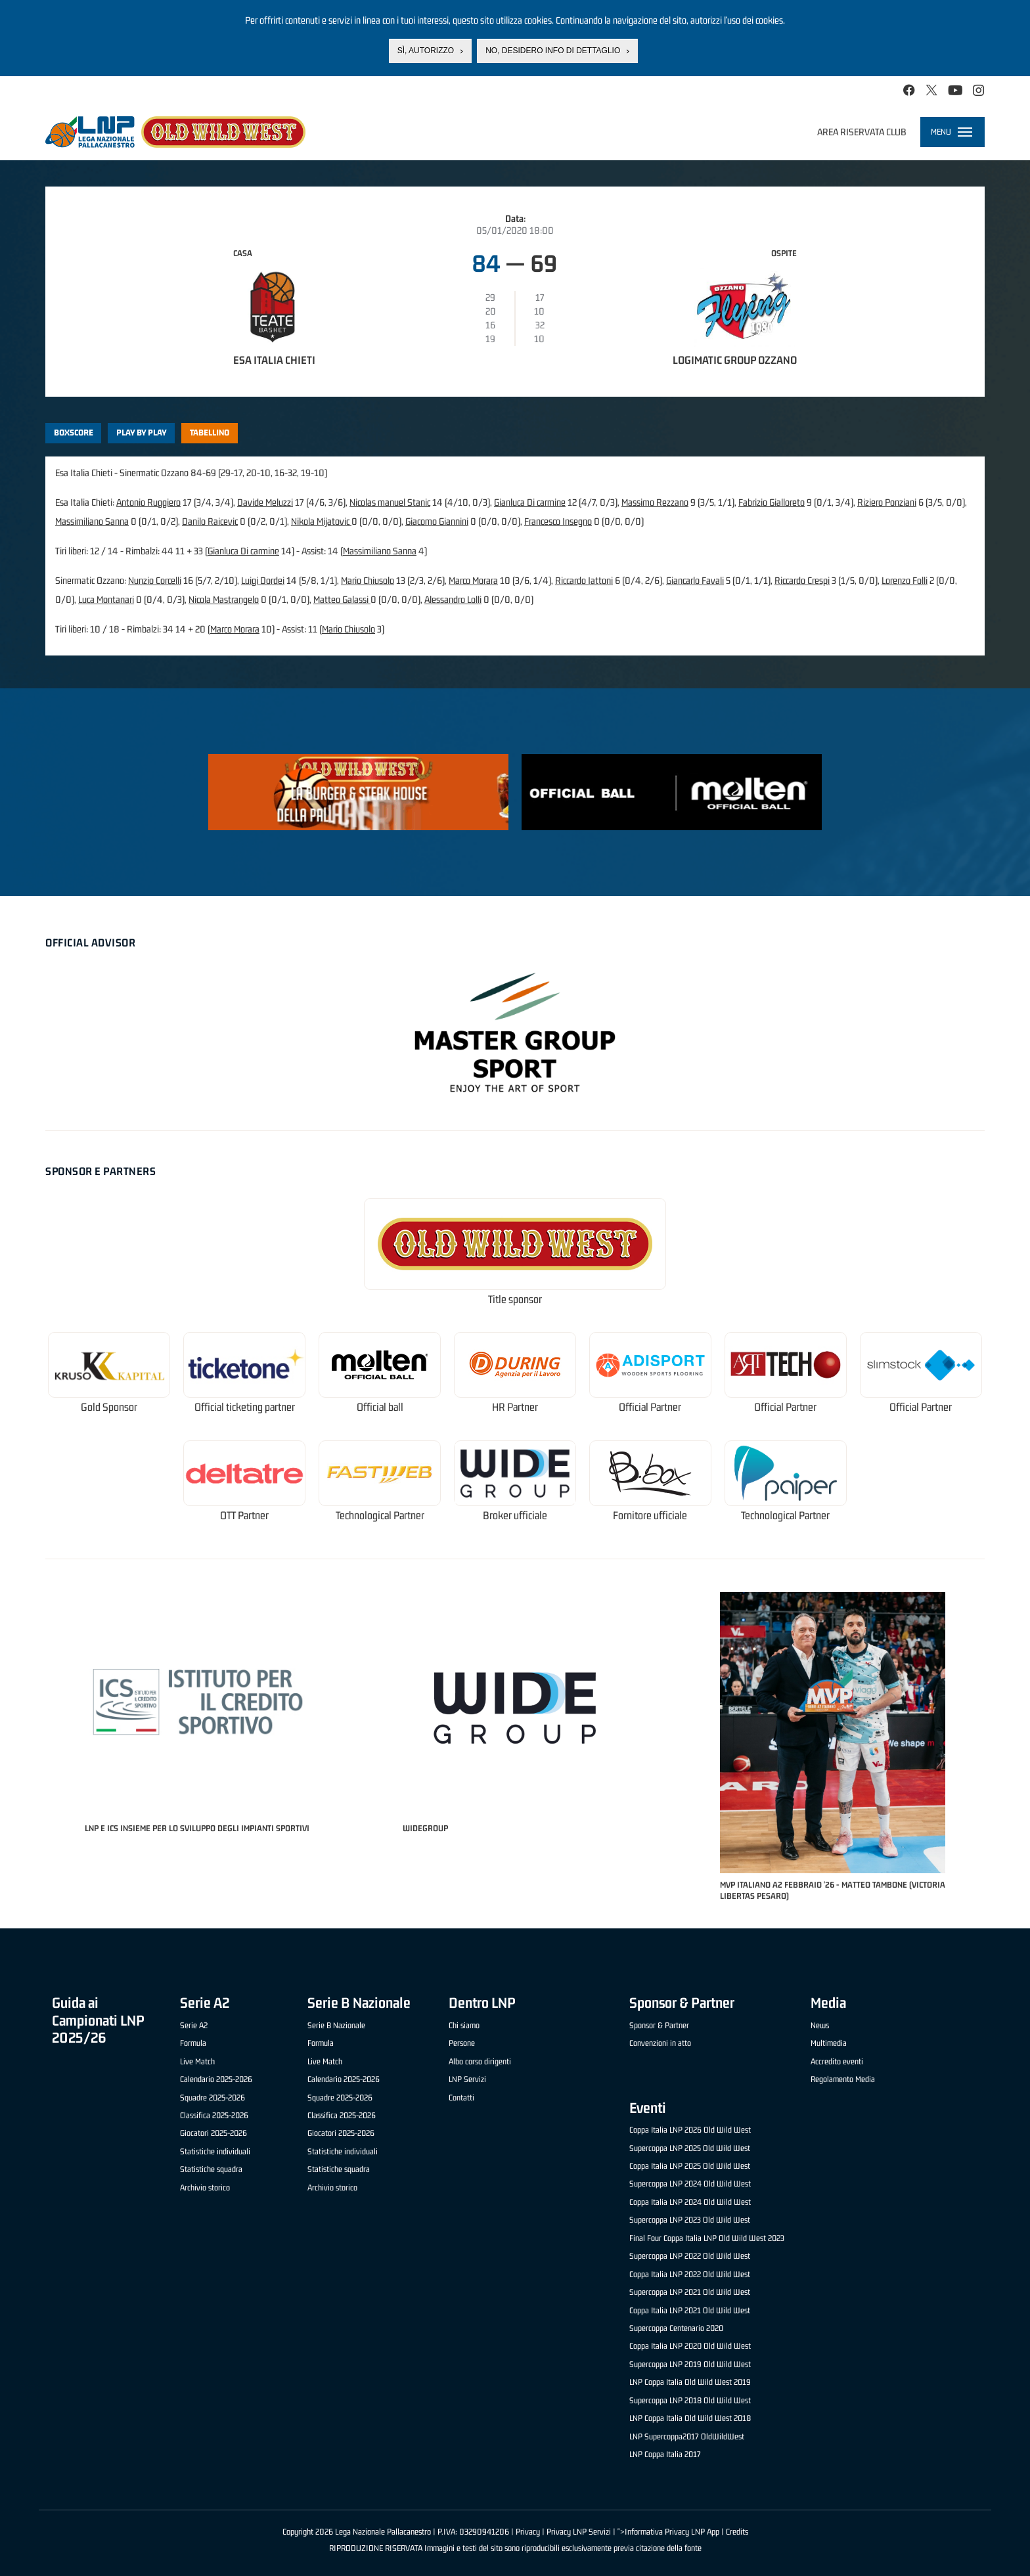 The width and height of the screenshot is (1030, 2576). I want to click on HR Partner, so click(515, 1407).